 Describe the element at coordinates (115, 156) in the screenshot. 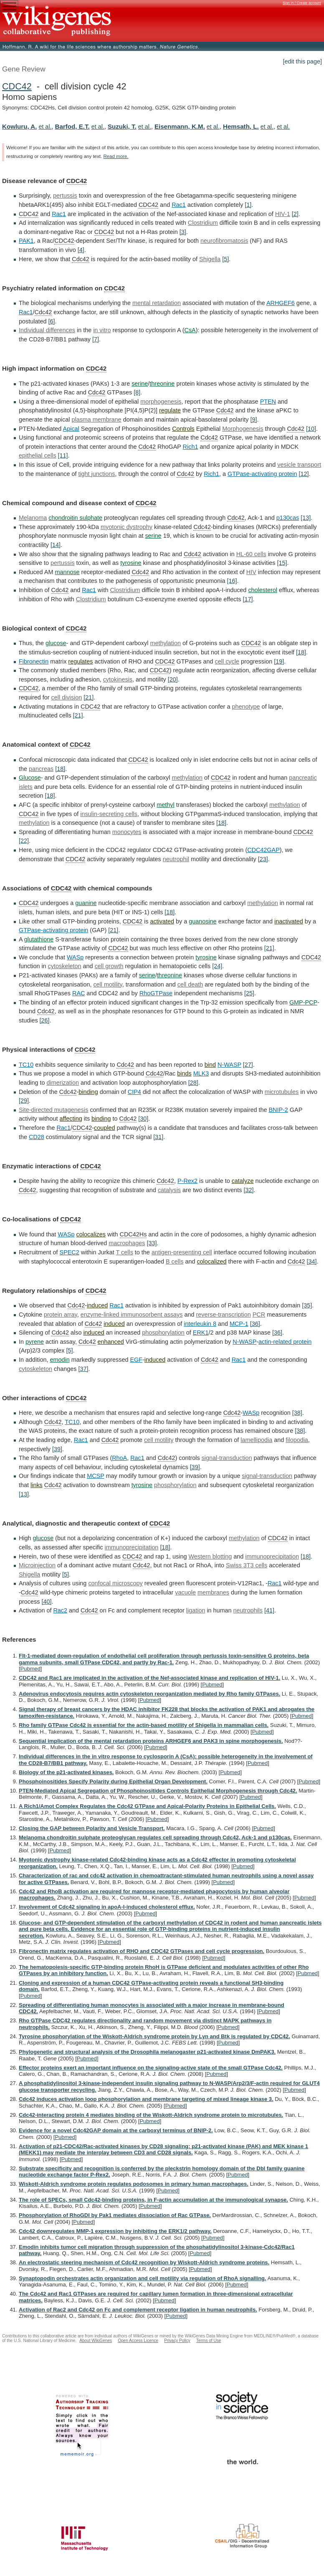

I see `Read more.` at that location.